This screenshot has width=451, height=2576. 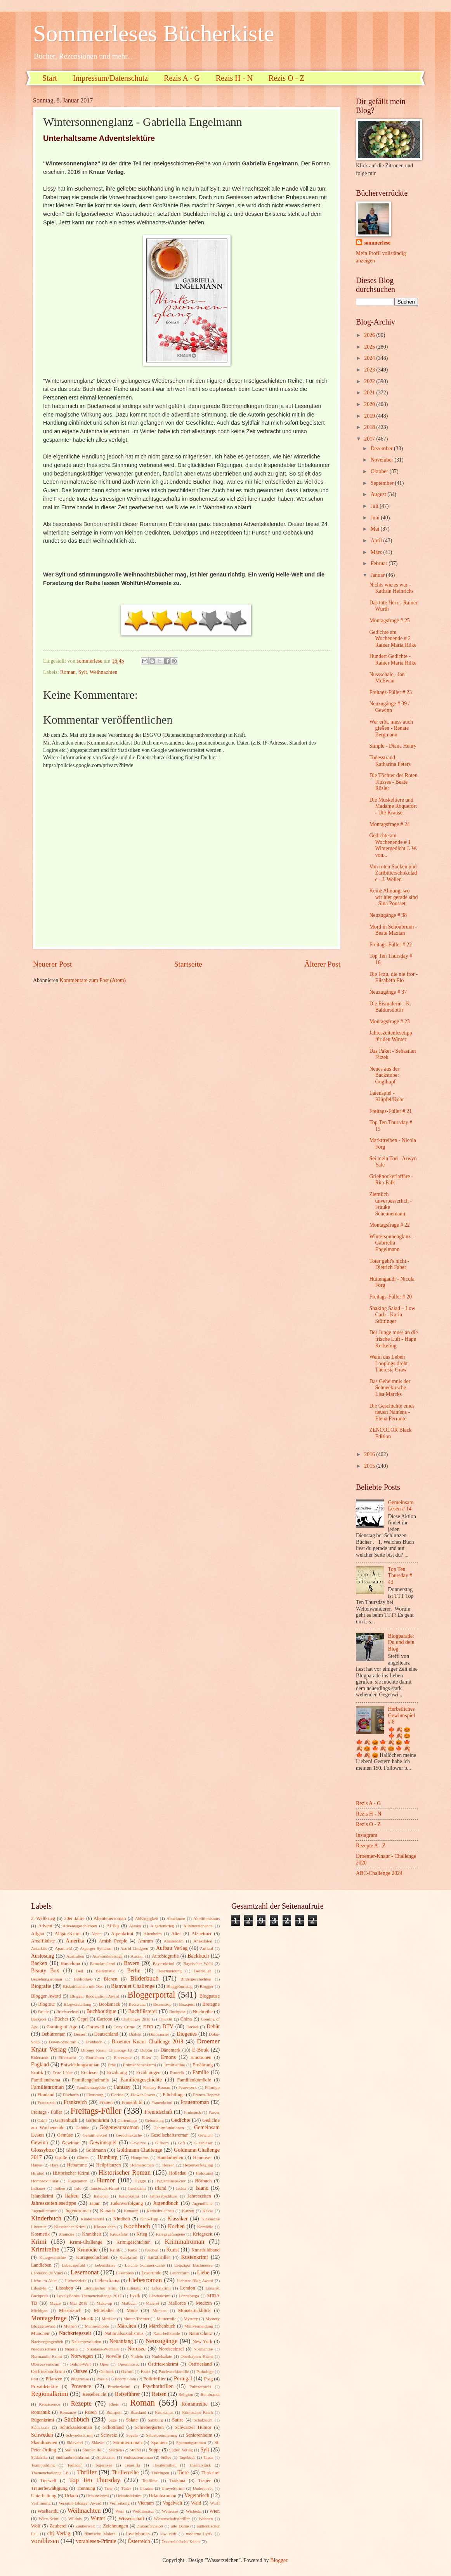 What do you see at coordinates (46, 2356) in the screenshot?
I see `Normandie-Krimi` at bounding box center [46, 2356].